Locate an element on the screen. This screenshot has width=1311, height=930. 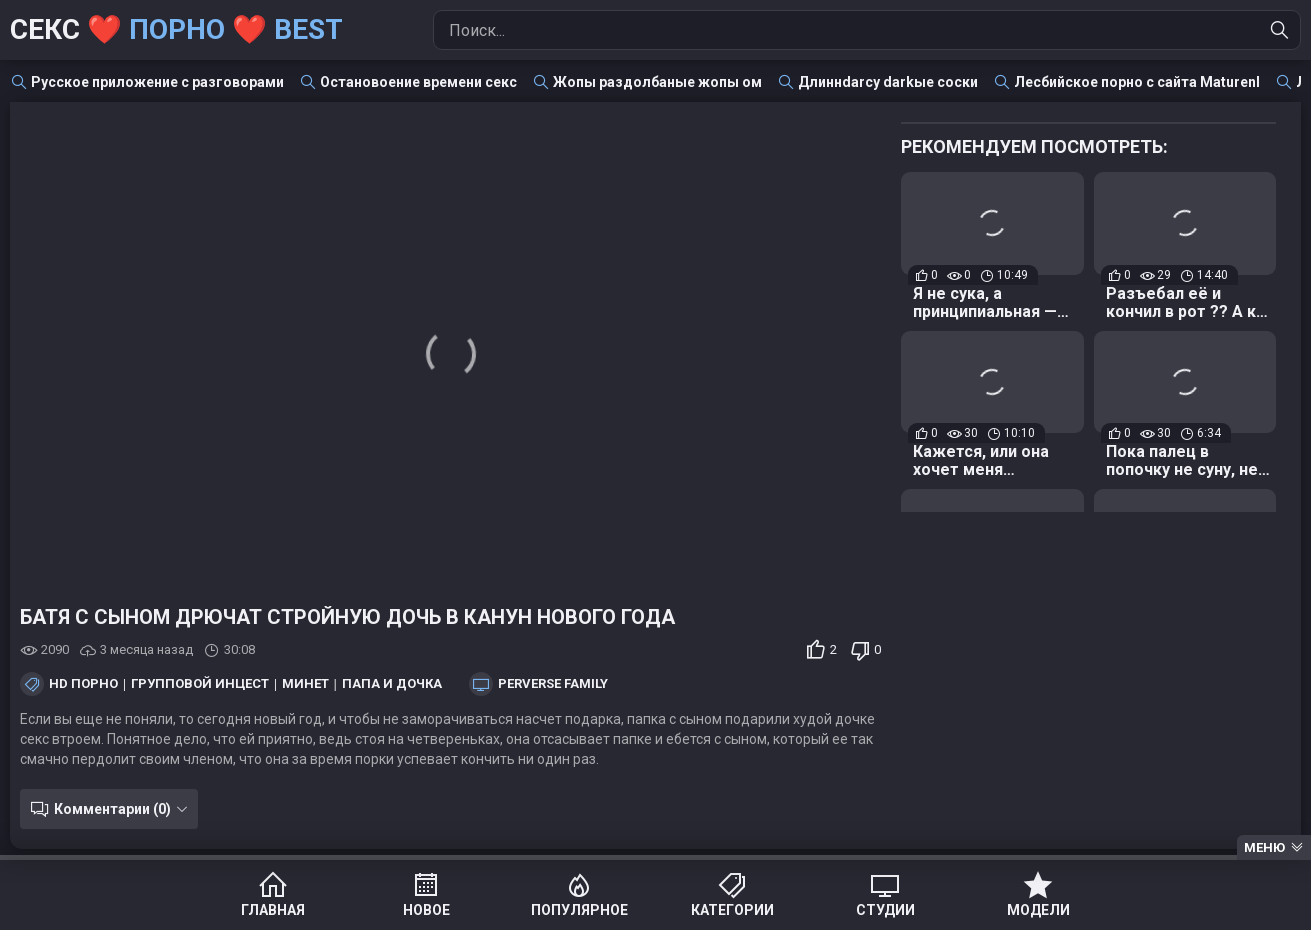
Категории is located at coordinates (732, 910).